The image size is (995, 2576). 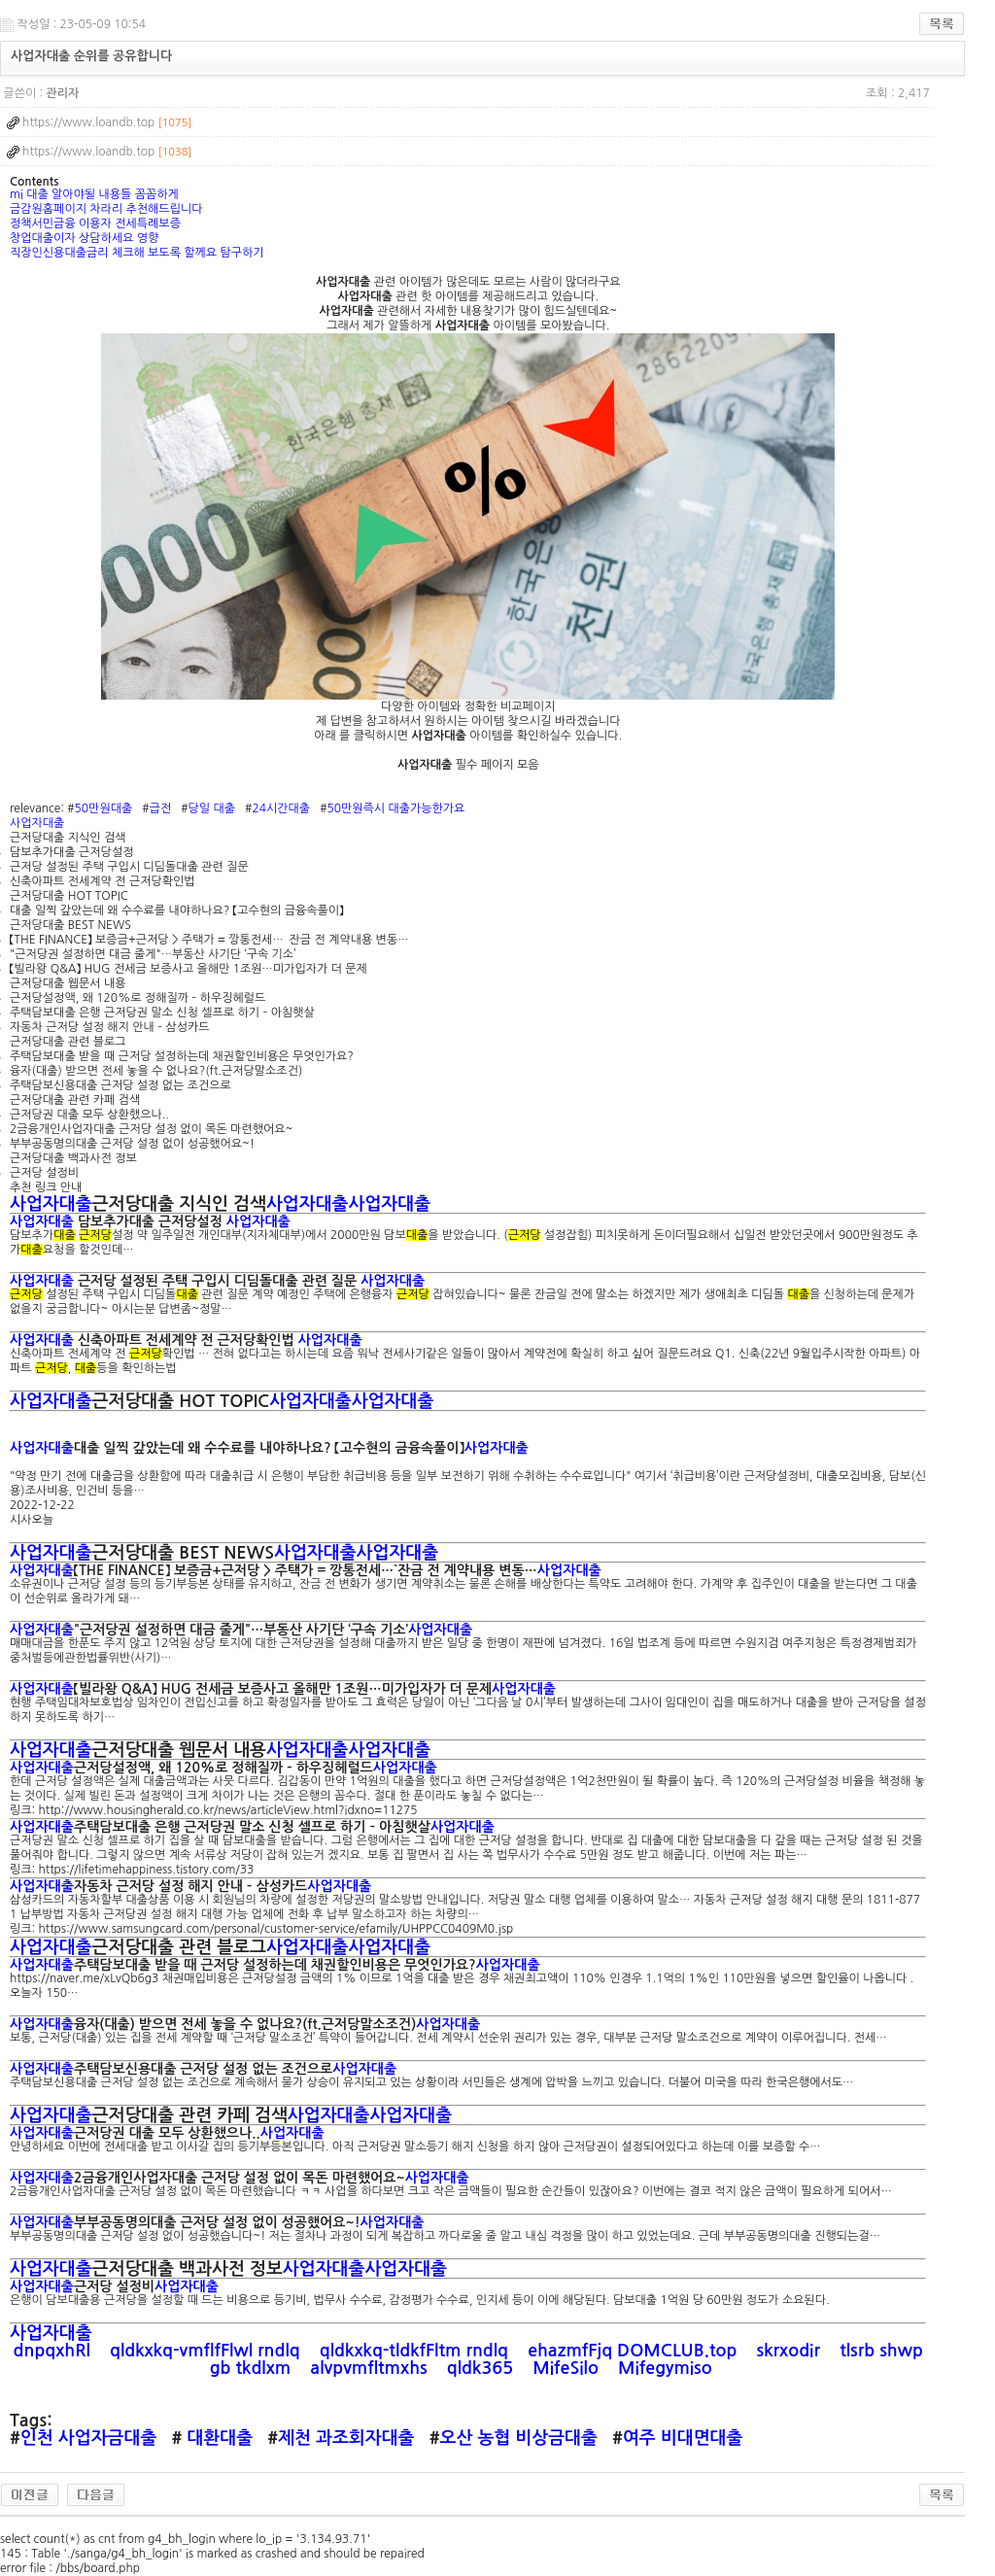 What do you see at coordinates (95, 223) in the screenshot?
I see `정책서민금융 이용자 전세특례보증` at bounding box center [95, 223].